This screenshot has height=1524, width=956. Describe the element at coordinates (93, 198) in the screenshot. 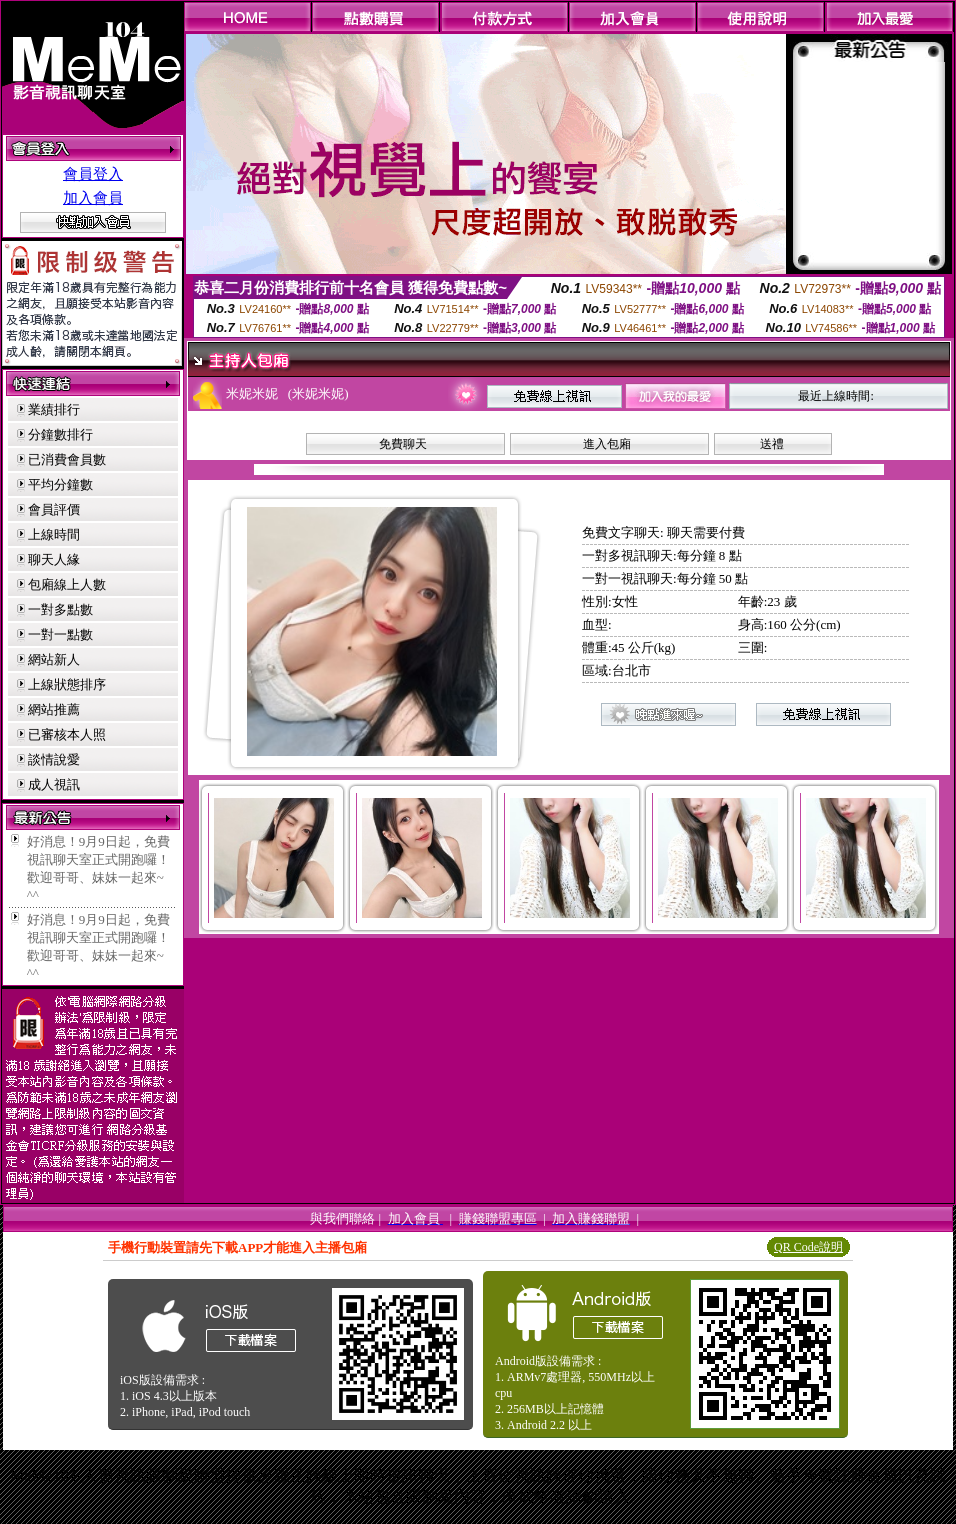

I see `加入會員` at that location.